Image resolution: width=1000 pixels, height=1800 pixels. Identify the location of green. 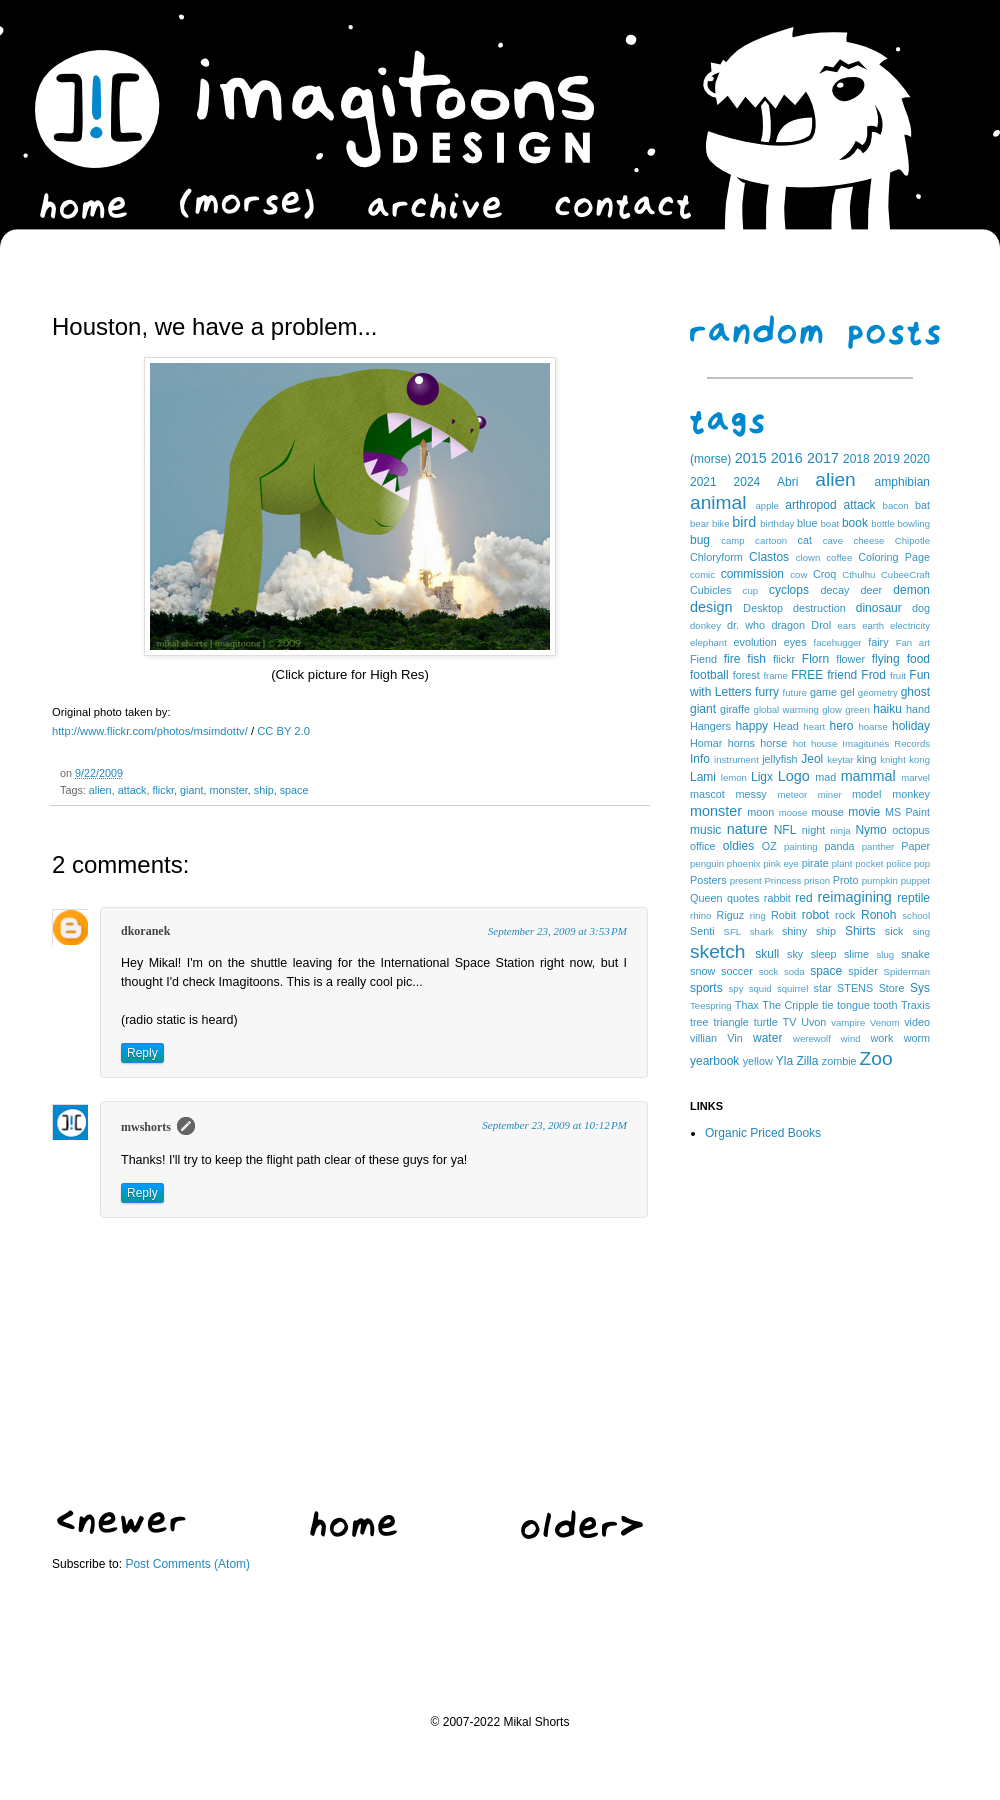
(857, 709).